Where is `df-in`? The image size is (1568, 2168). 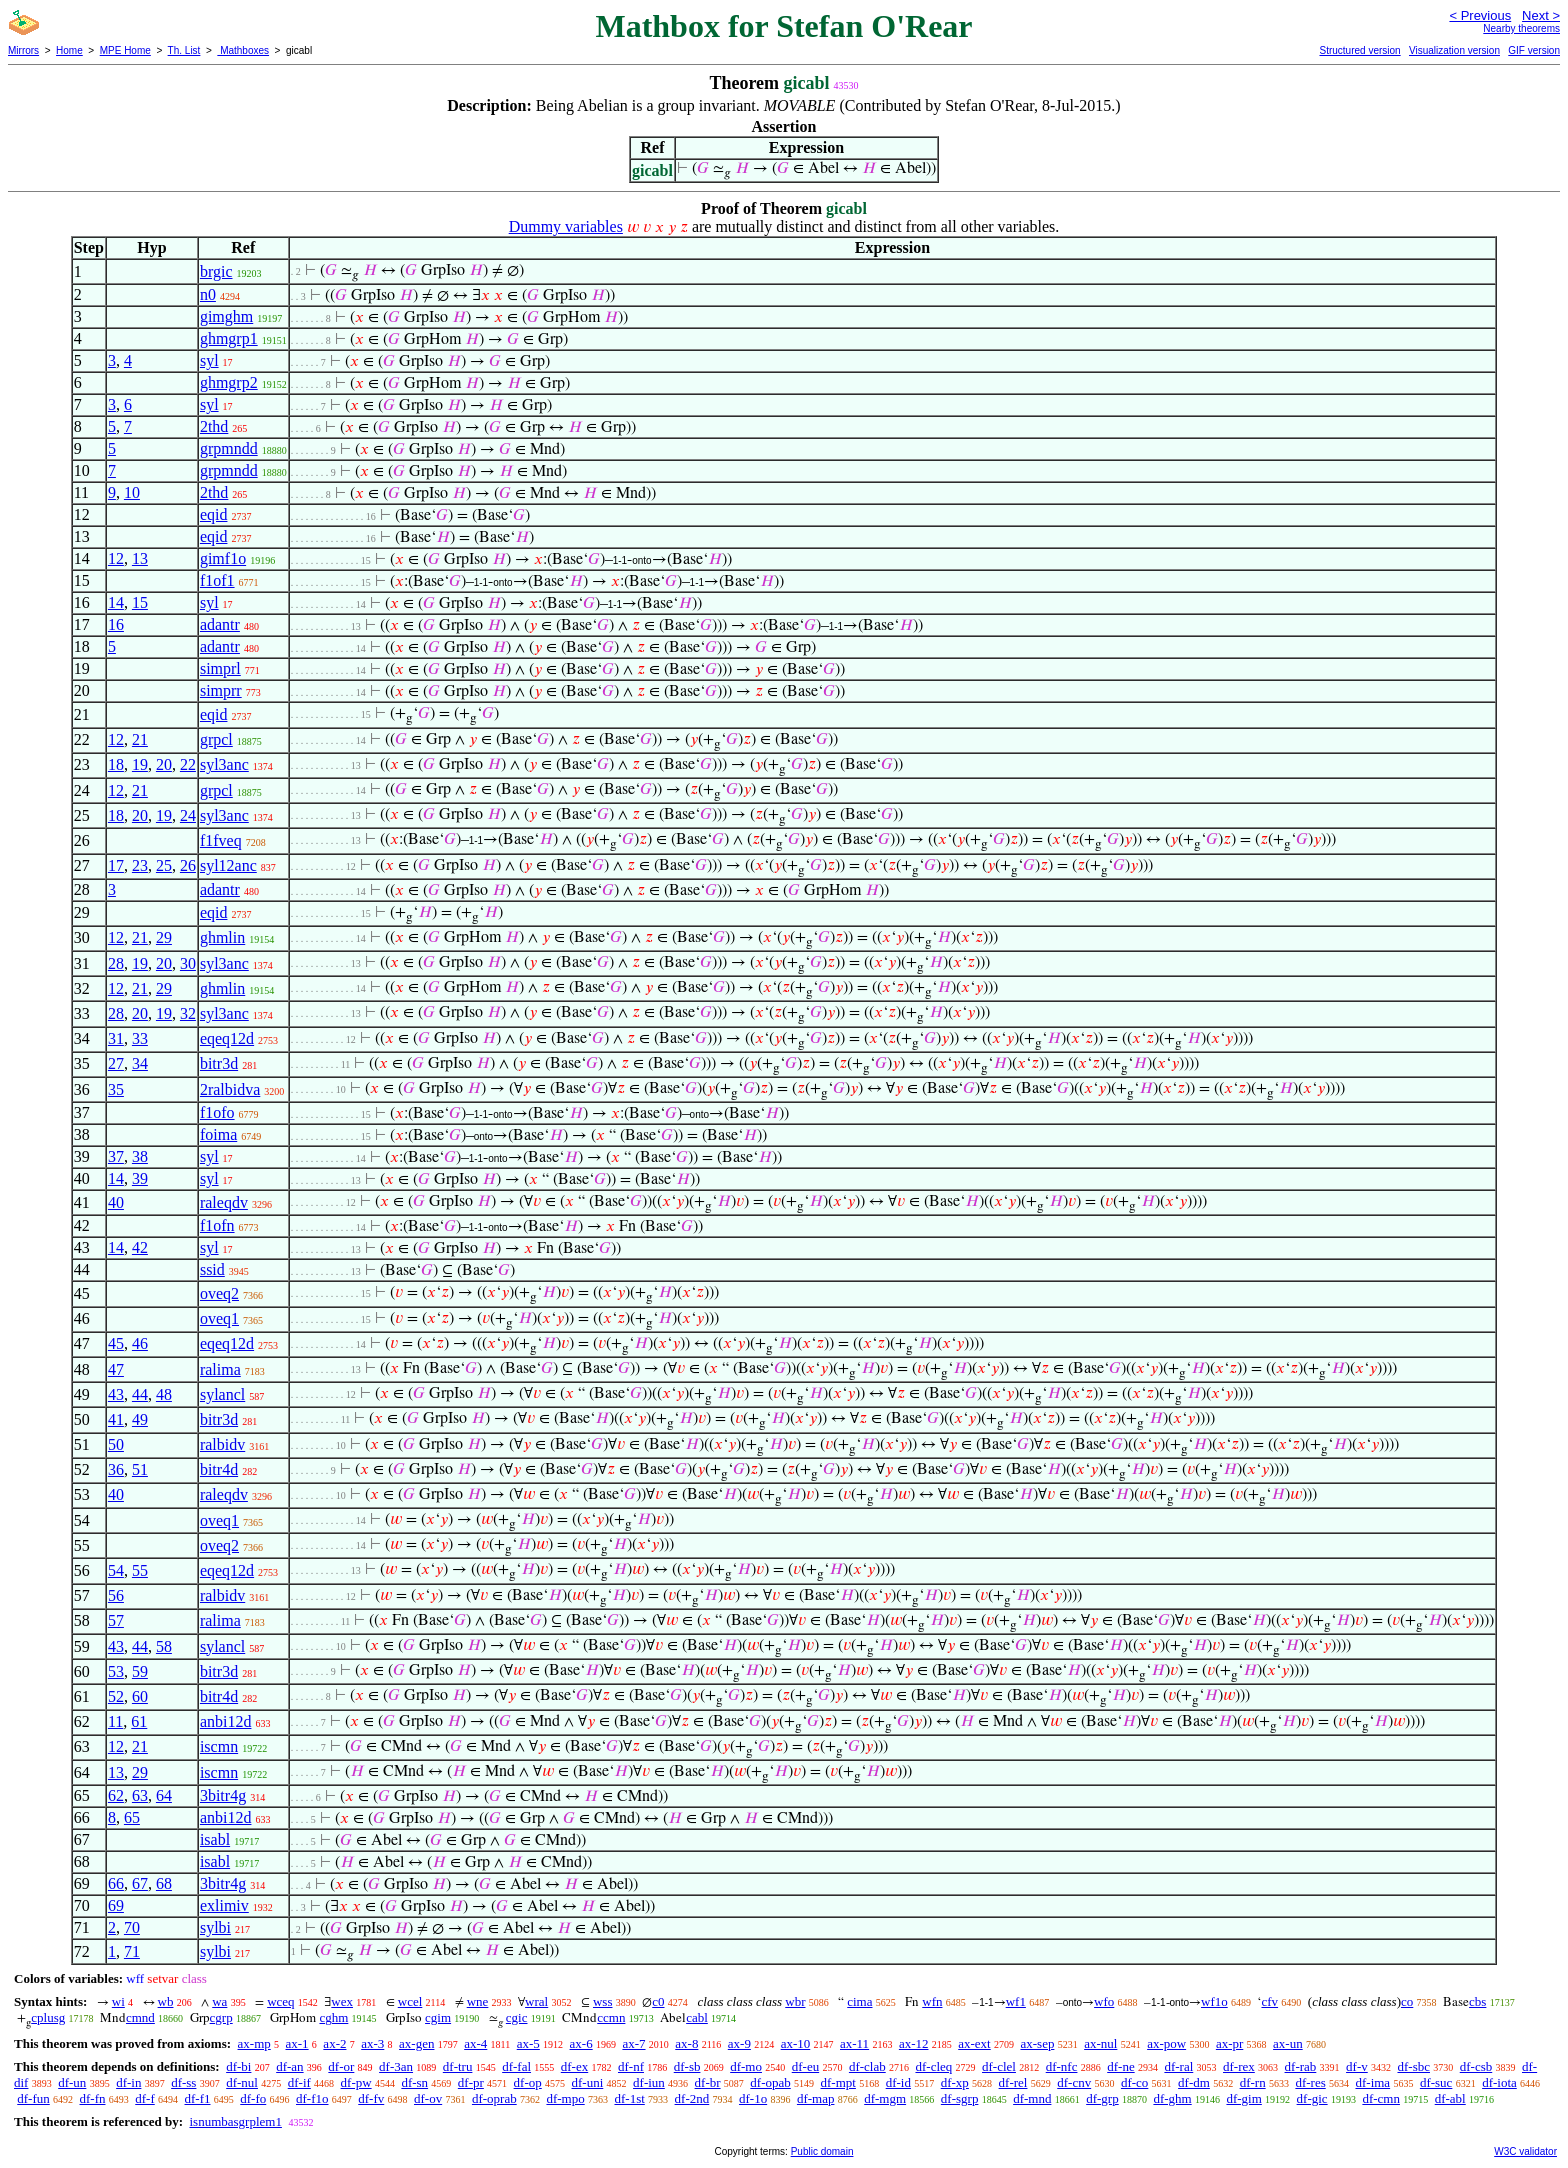 df-in is located at coordinates (128, 2082).